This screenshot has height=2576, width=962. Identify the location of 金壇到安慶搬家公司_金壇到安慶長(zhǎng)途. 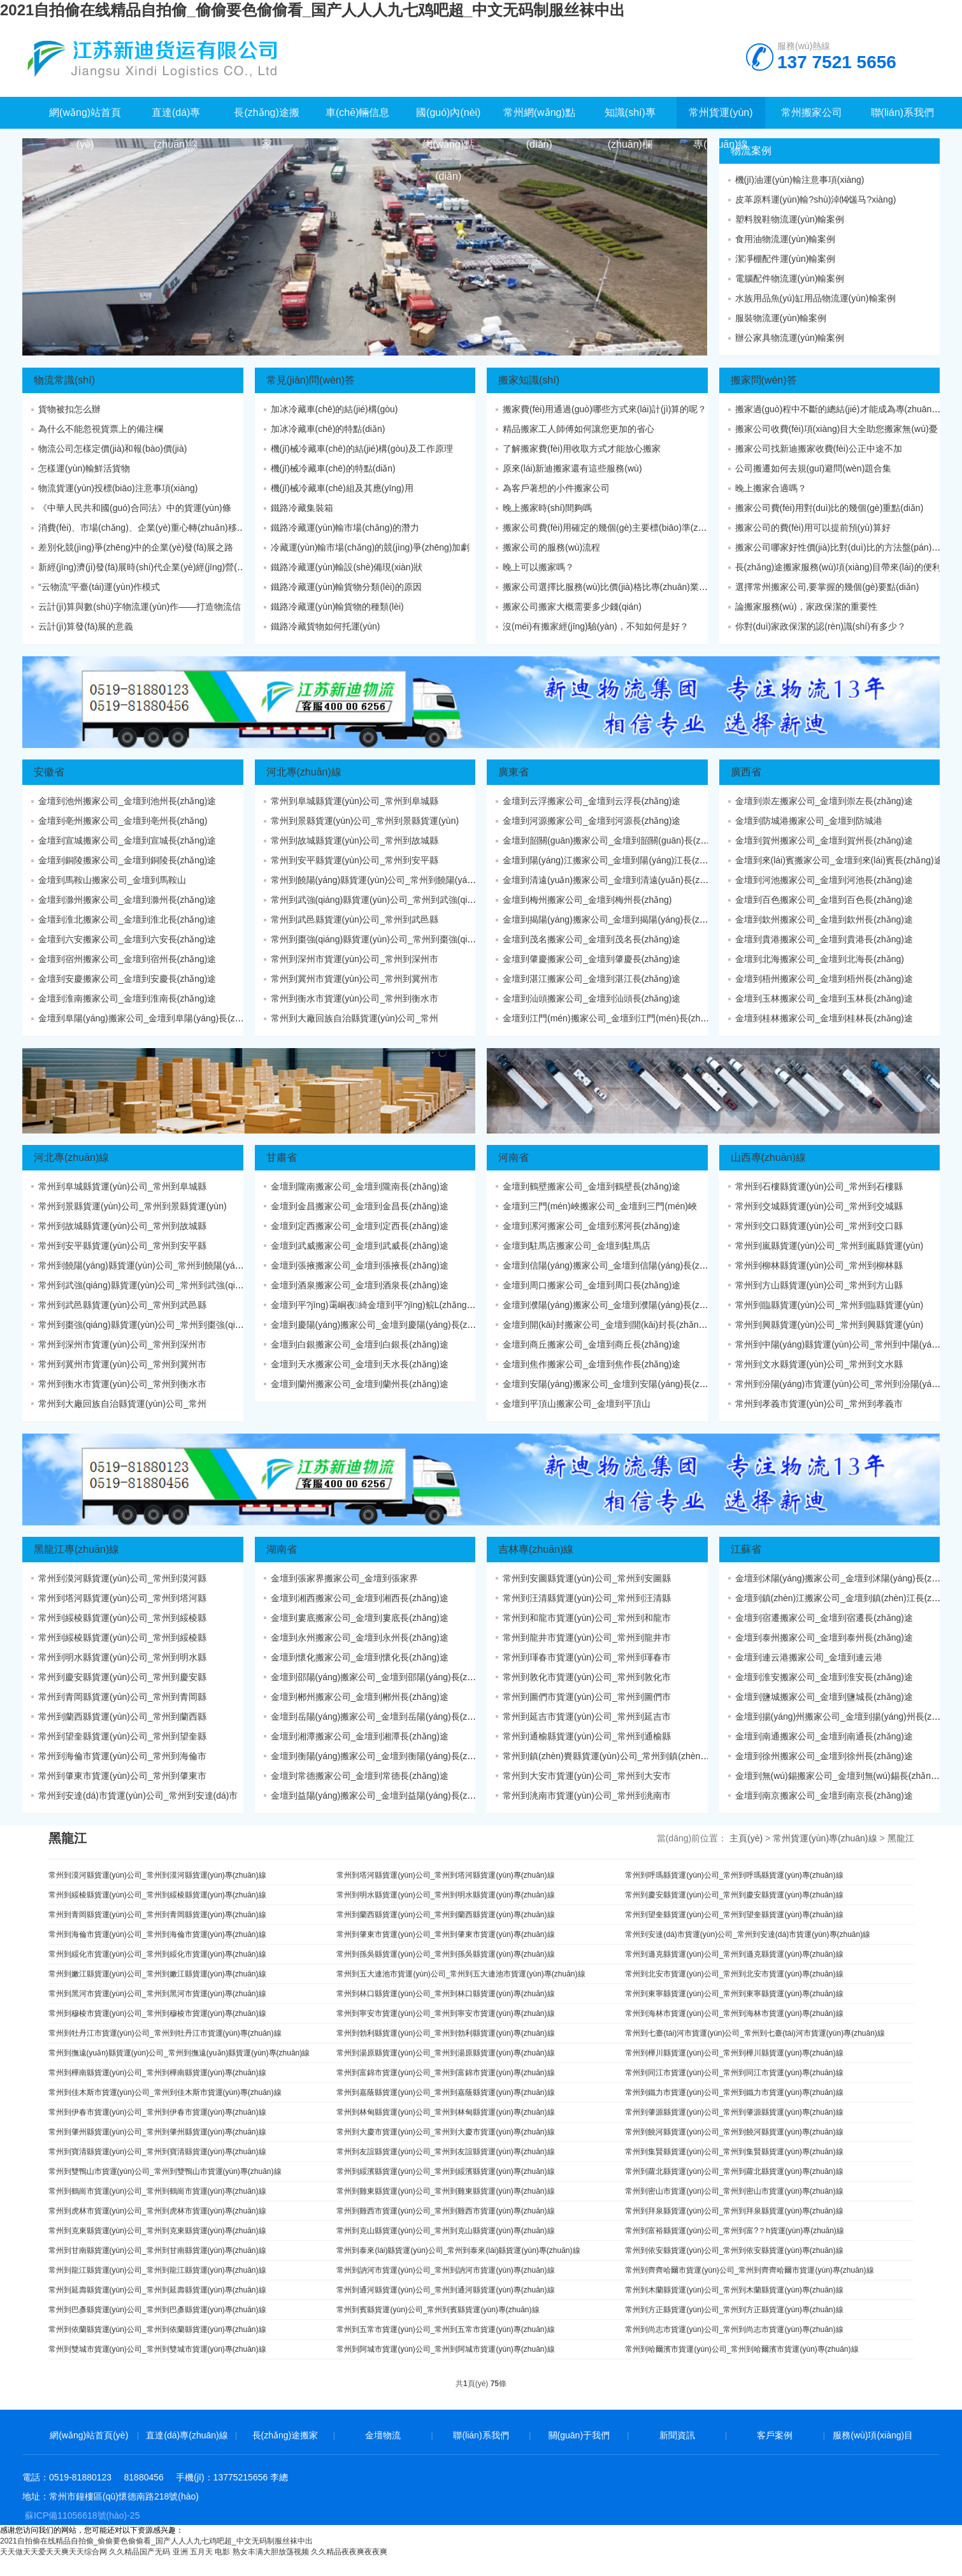
(127, 979).